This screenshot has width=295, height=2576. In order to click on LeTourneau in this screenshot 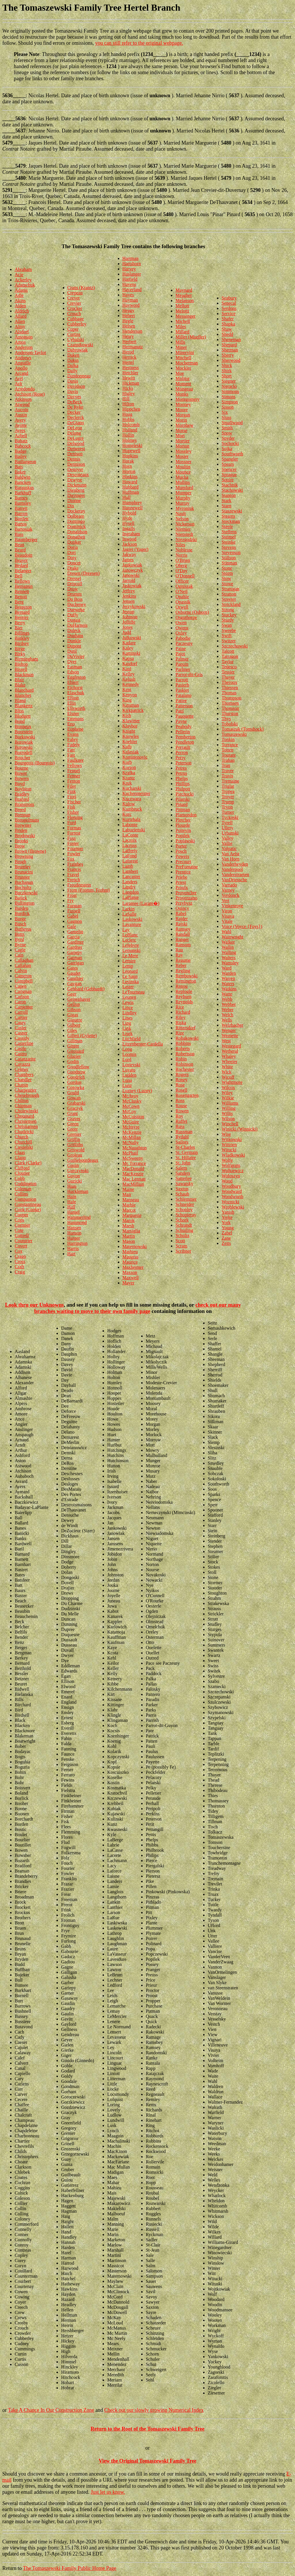, I will do `click(133, 991)`.